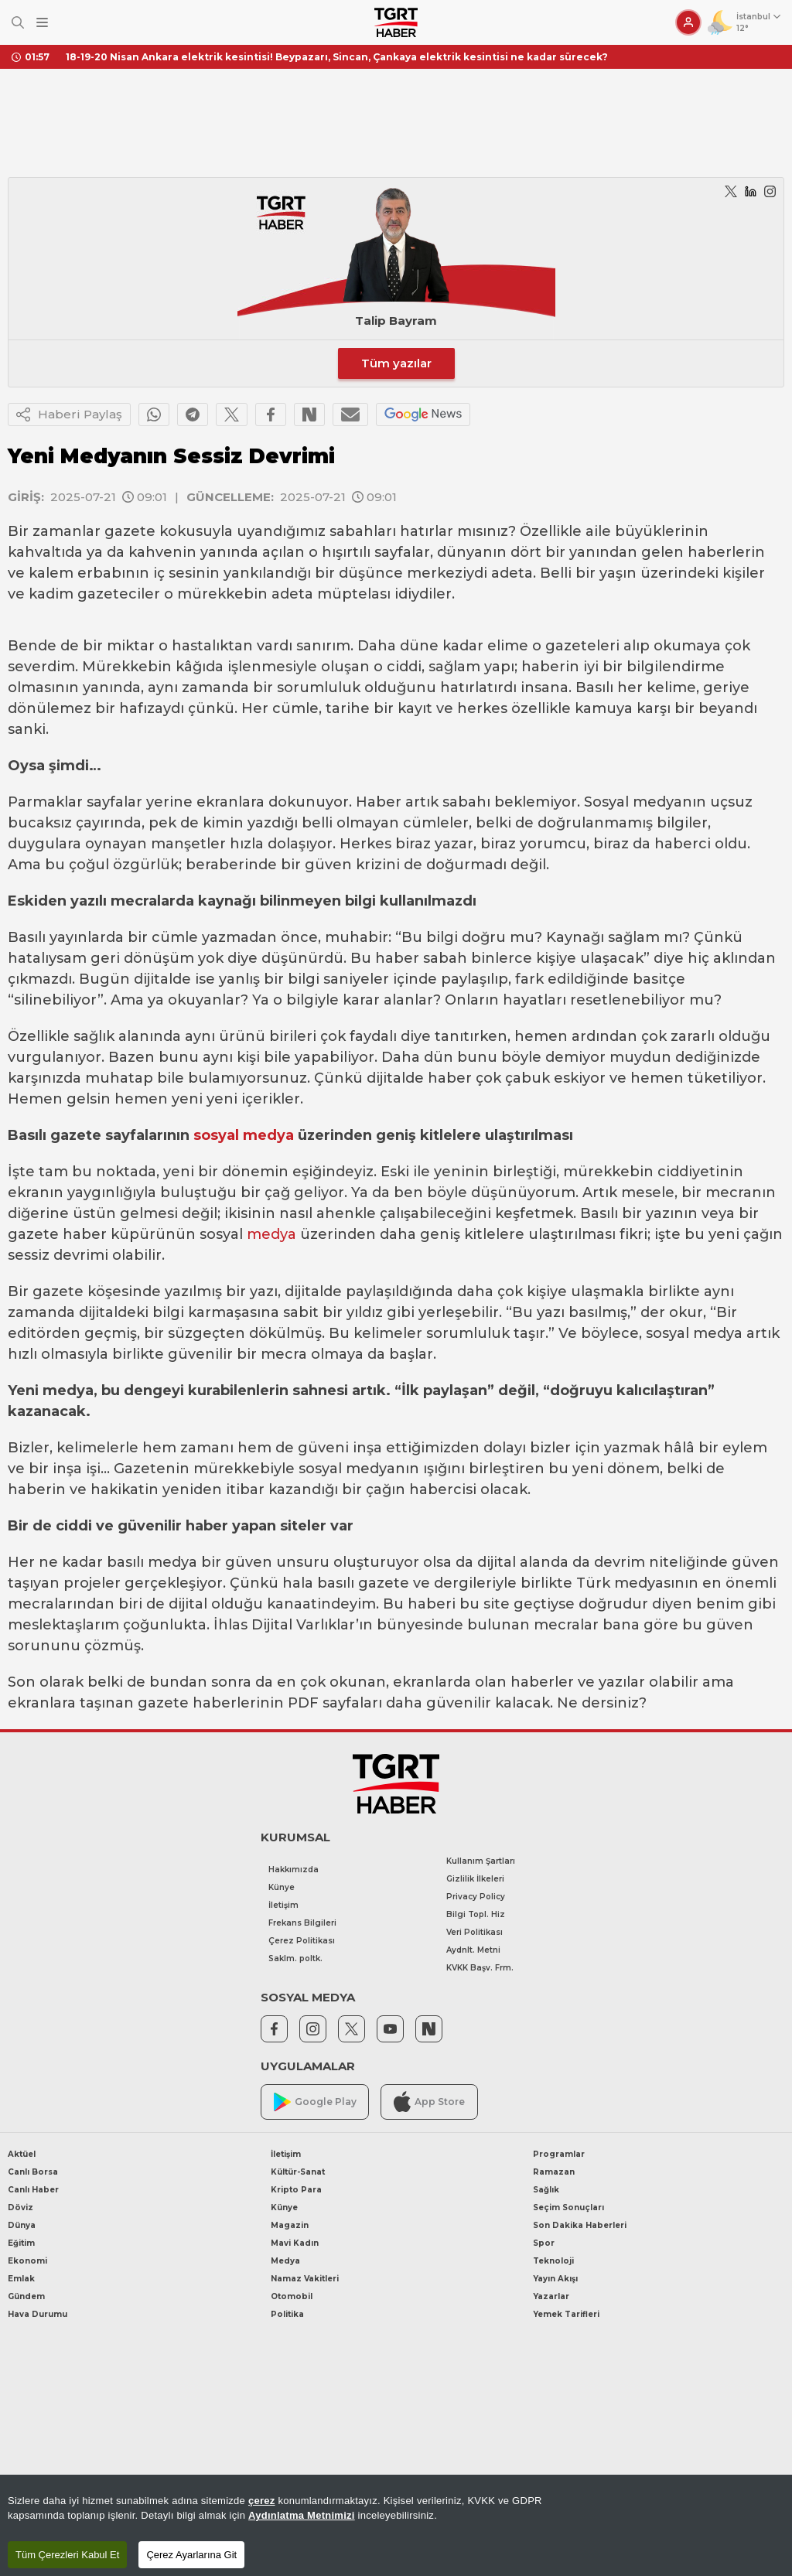 Image resolution: width=792 pixels, height=2576 pixels. What do you see at coordinates (475, 1897) in the screenshot?
I see `Privacy Policy` at bounding box center [475, 1897].